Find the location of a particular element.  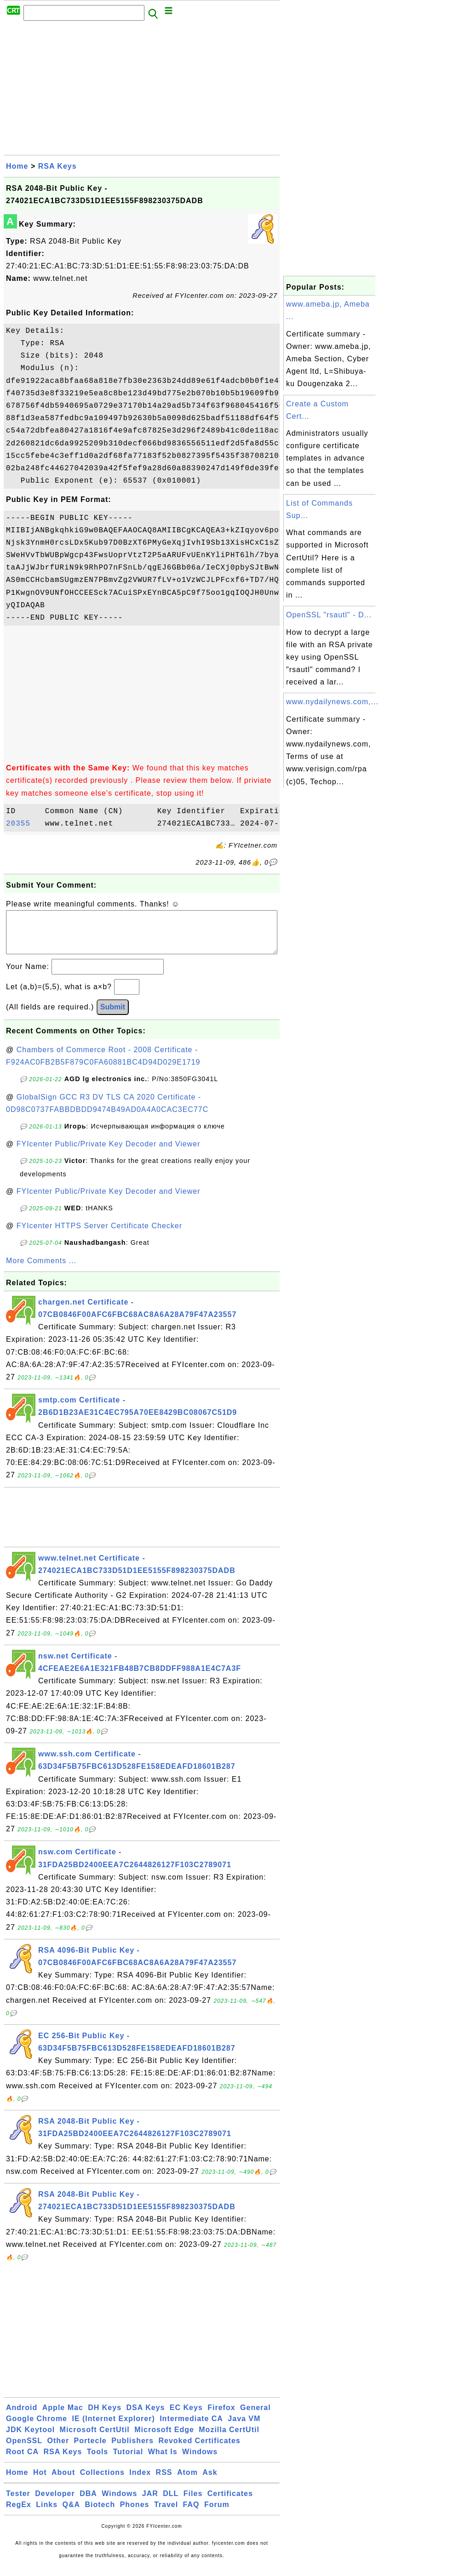

JAR is located at coordinates (150, 2503).